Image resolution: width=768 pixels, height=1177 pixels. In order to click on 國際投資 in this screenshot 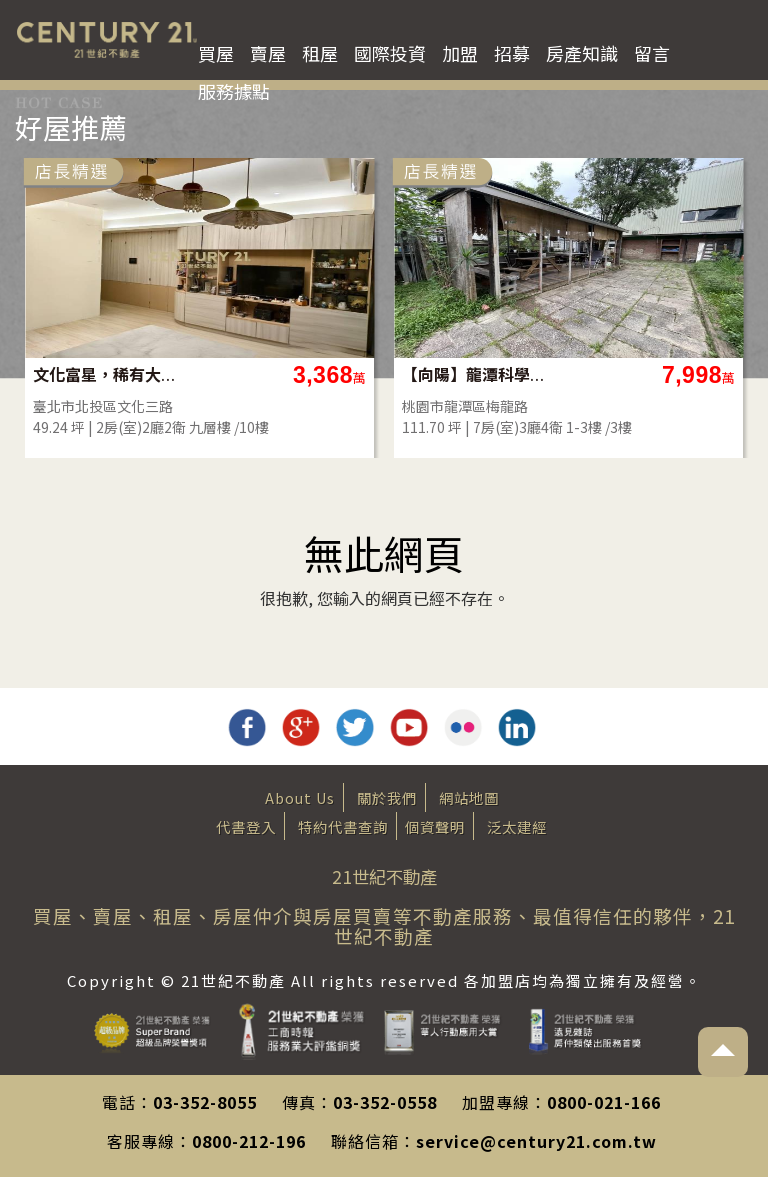, I will do `click(390, 53)`.